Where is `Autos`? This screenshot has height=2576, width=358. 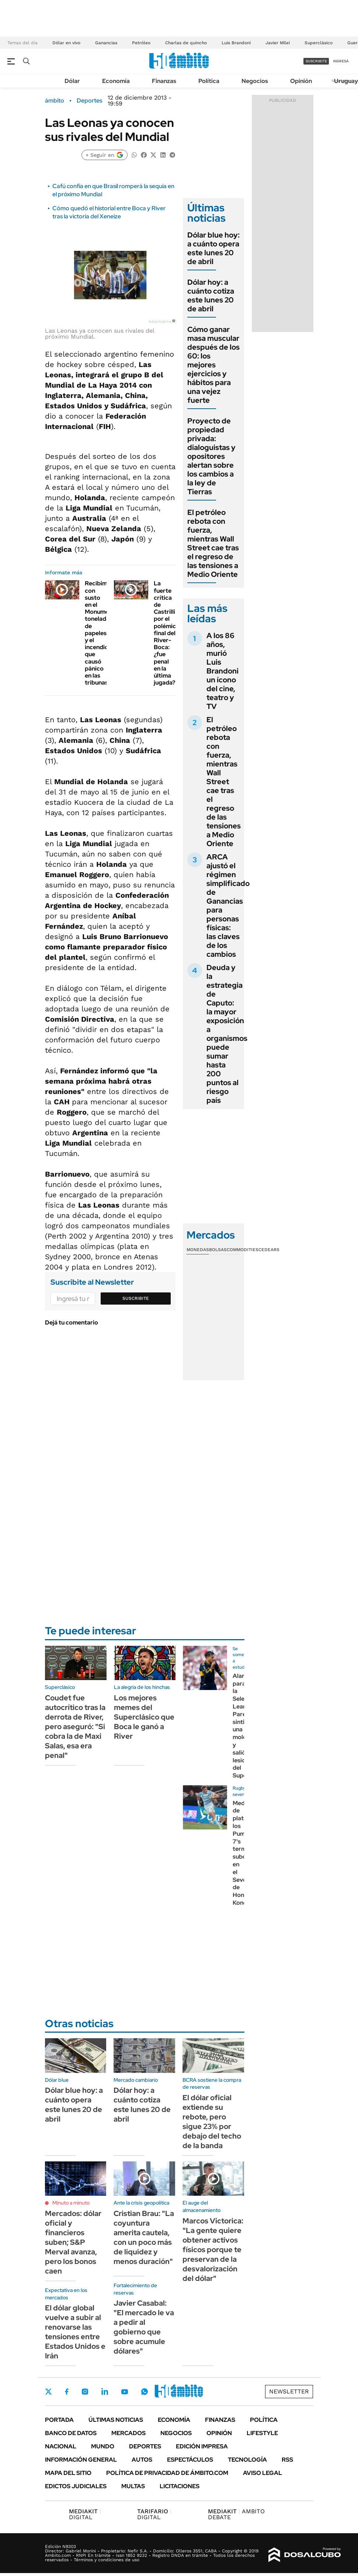 Autos is located at coordinates (142, 2460).